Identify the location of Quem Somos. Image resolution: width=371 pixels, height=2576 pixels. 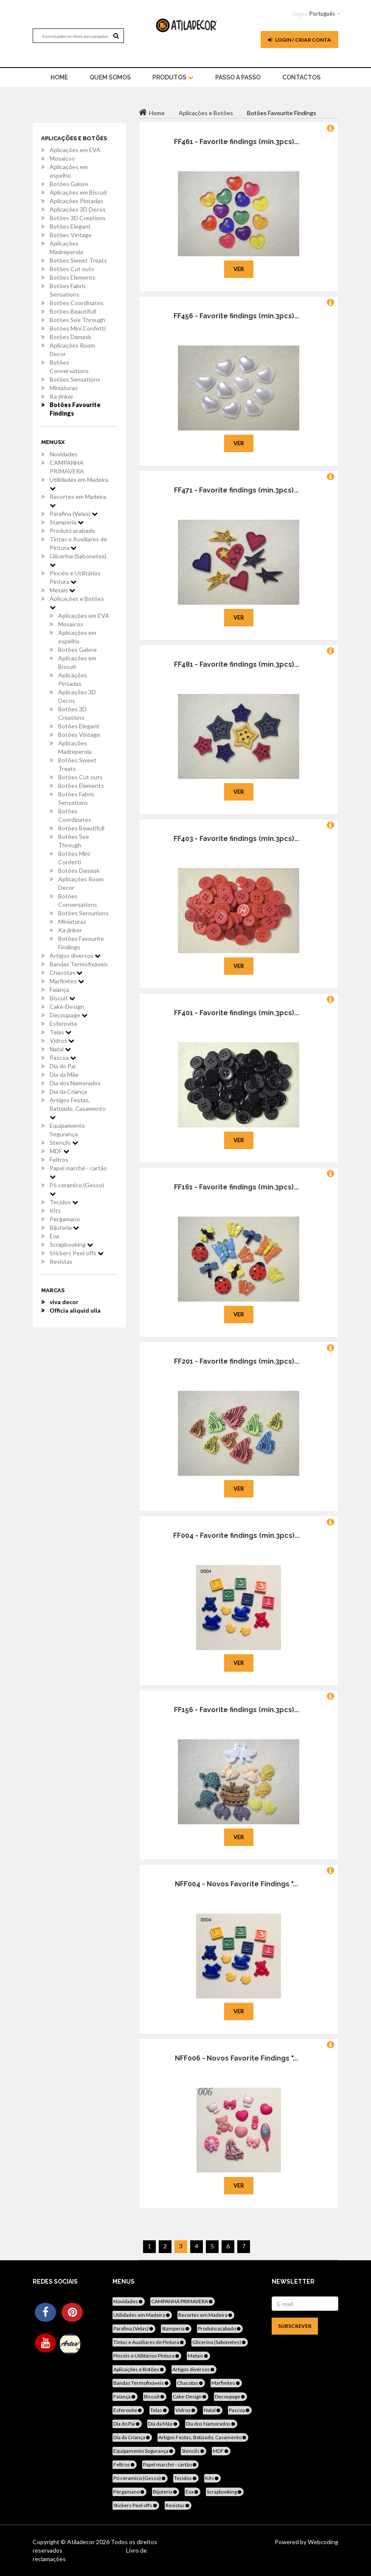
(110, 77).